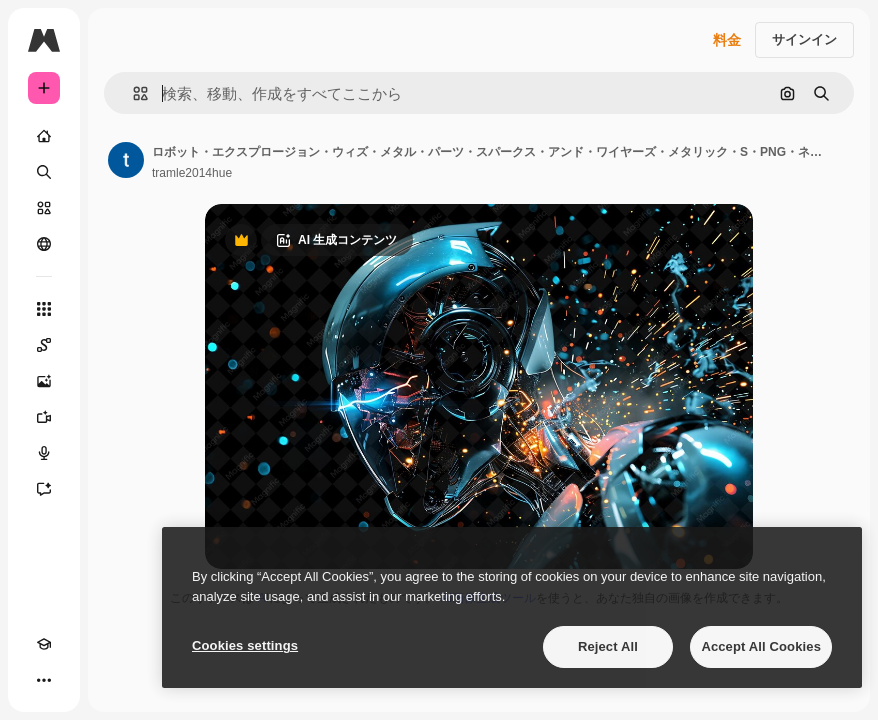 Image resolution: width=878 pixels, height=720 pixels. I want to click on 料金, so click(727, 40).